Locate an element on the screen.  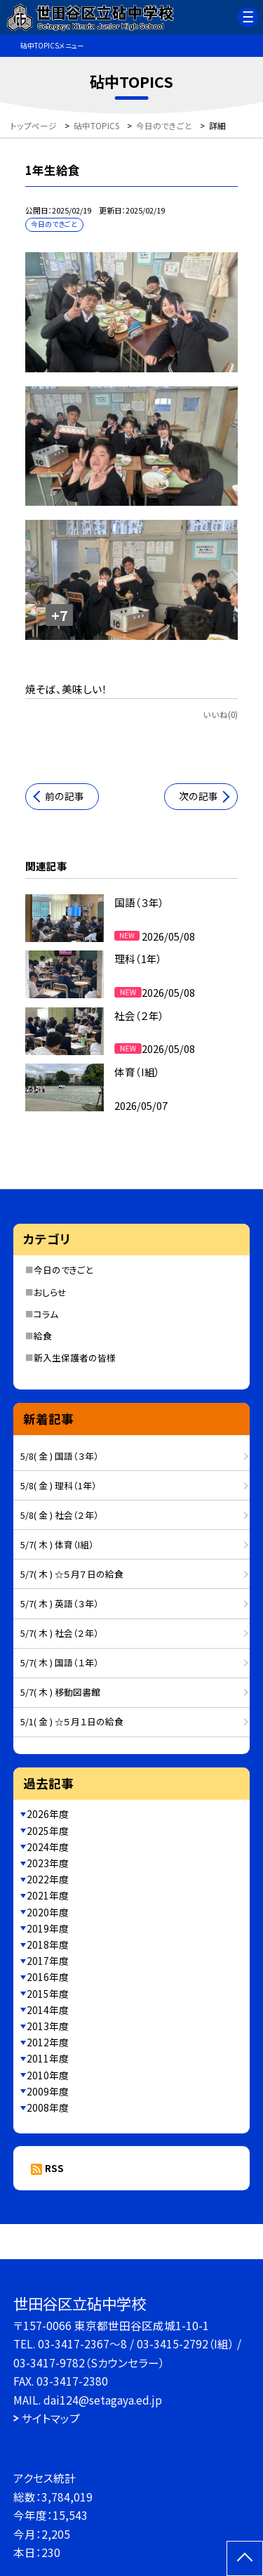
2012年度 is located at coordinates (48, 2042).